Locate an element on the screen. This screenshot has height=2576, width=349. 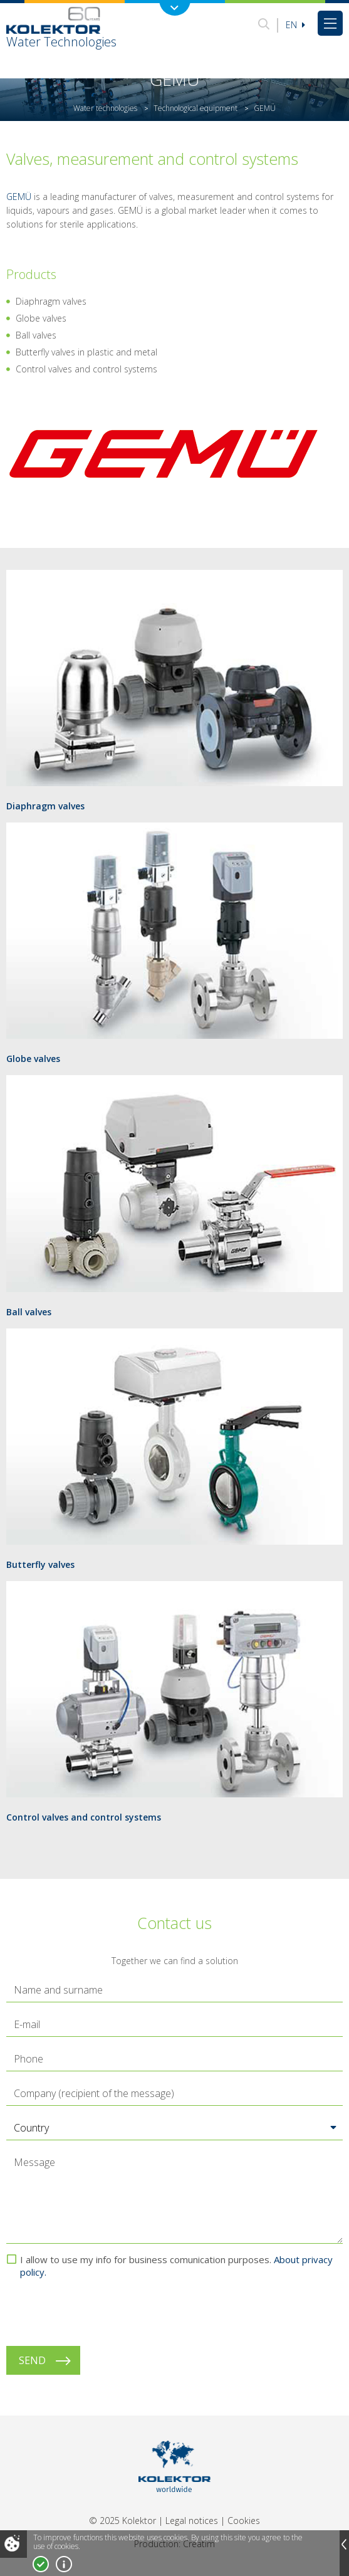
[presentation] is located at coordinates (101, 2312).